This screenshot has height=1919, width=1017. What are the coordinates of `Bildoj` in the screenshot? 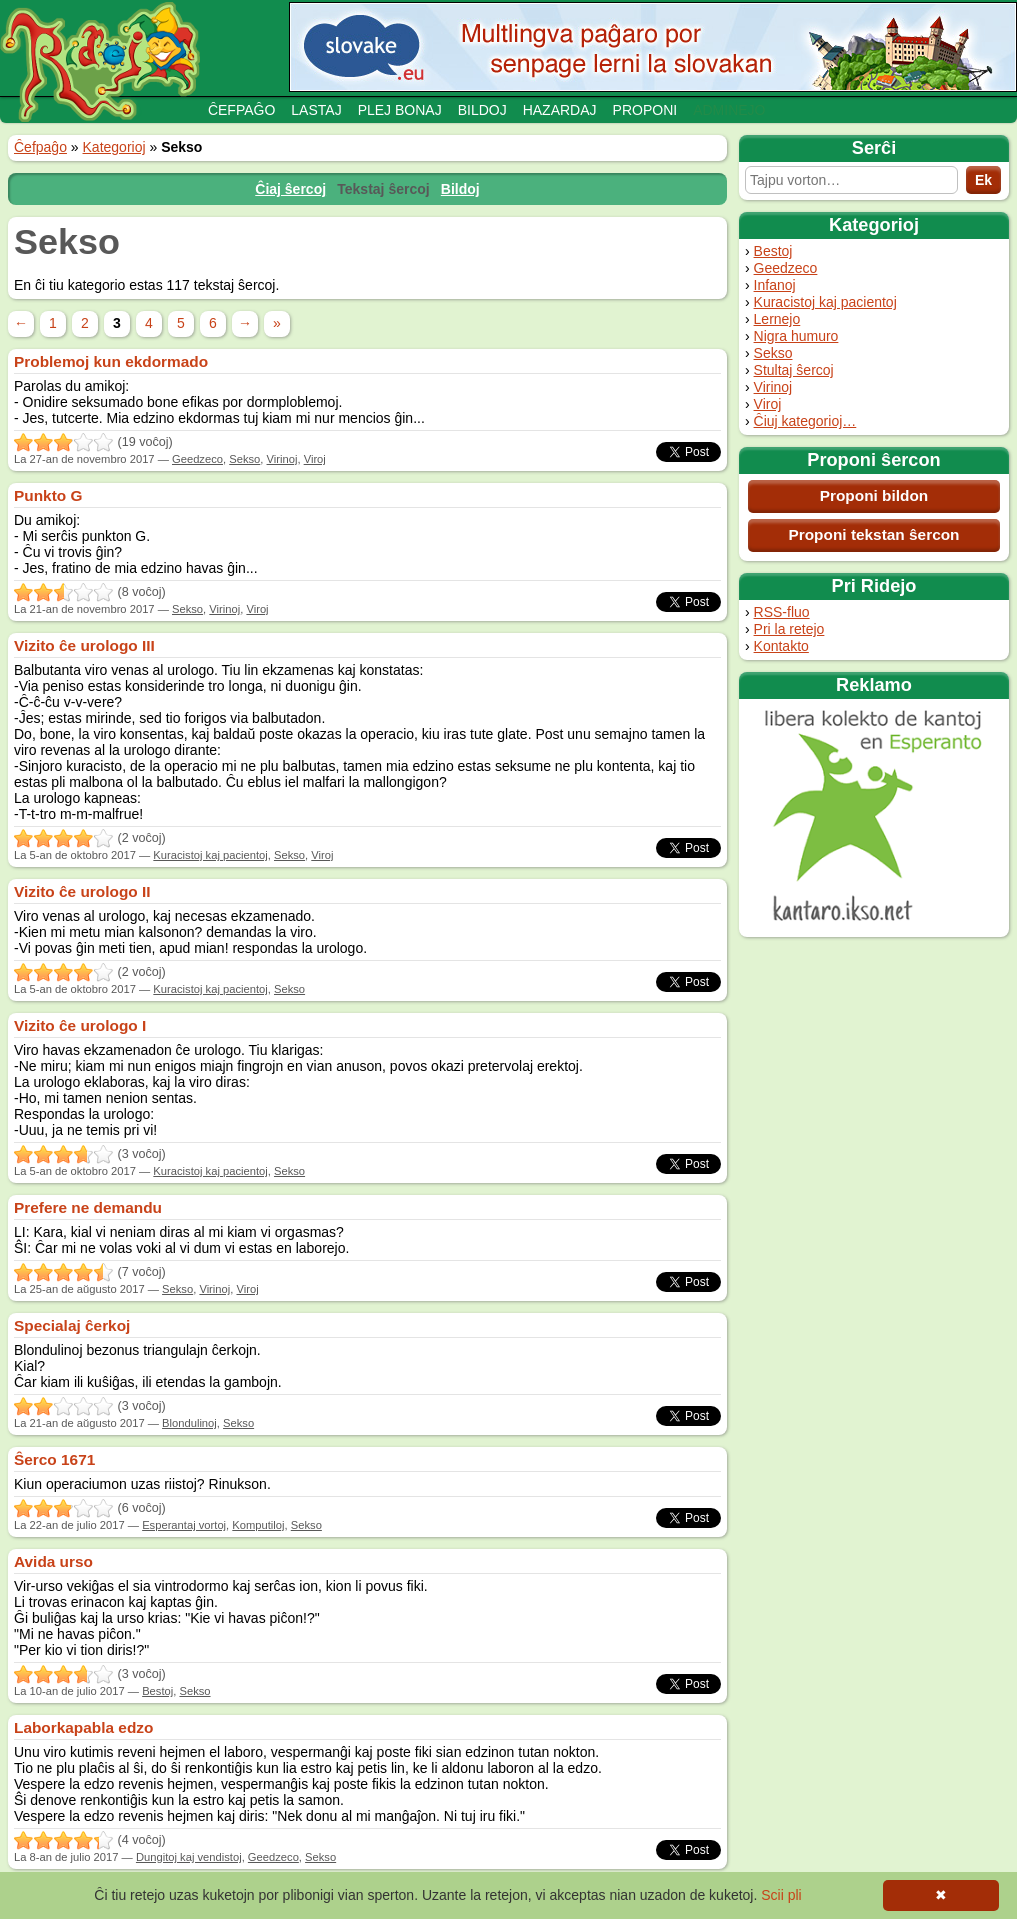 It's located at (482, 110).